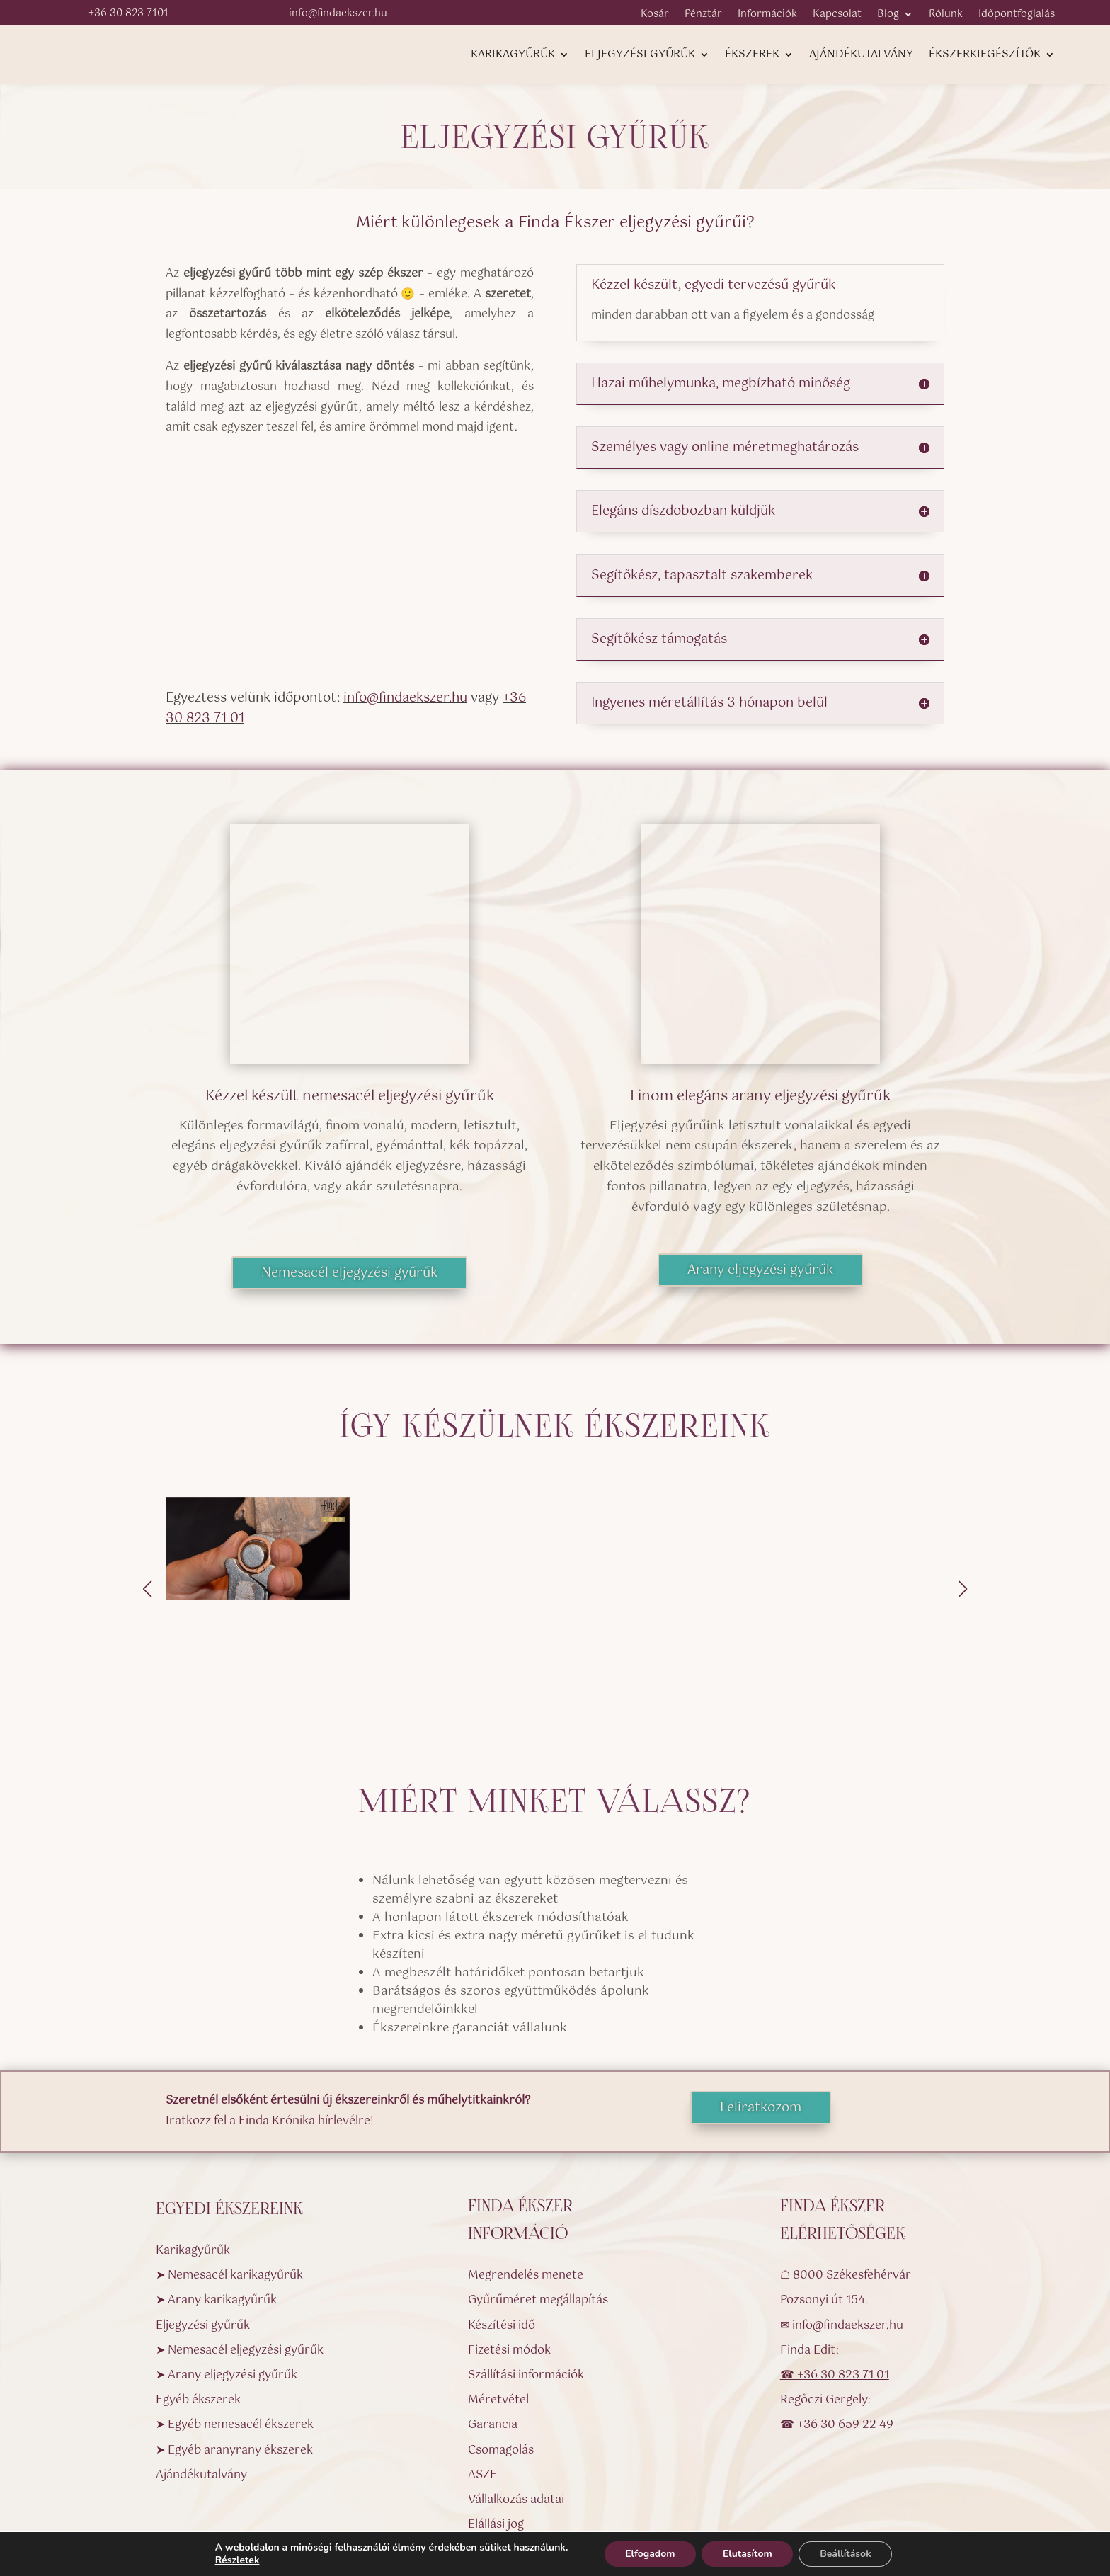 The image size is (1110, 2576). Describe the element at coordinates (513, 56) in the screenshot. I see `Karikagyűrűk` at that location.